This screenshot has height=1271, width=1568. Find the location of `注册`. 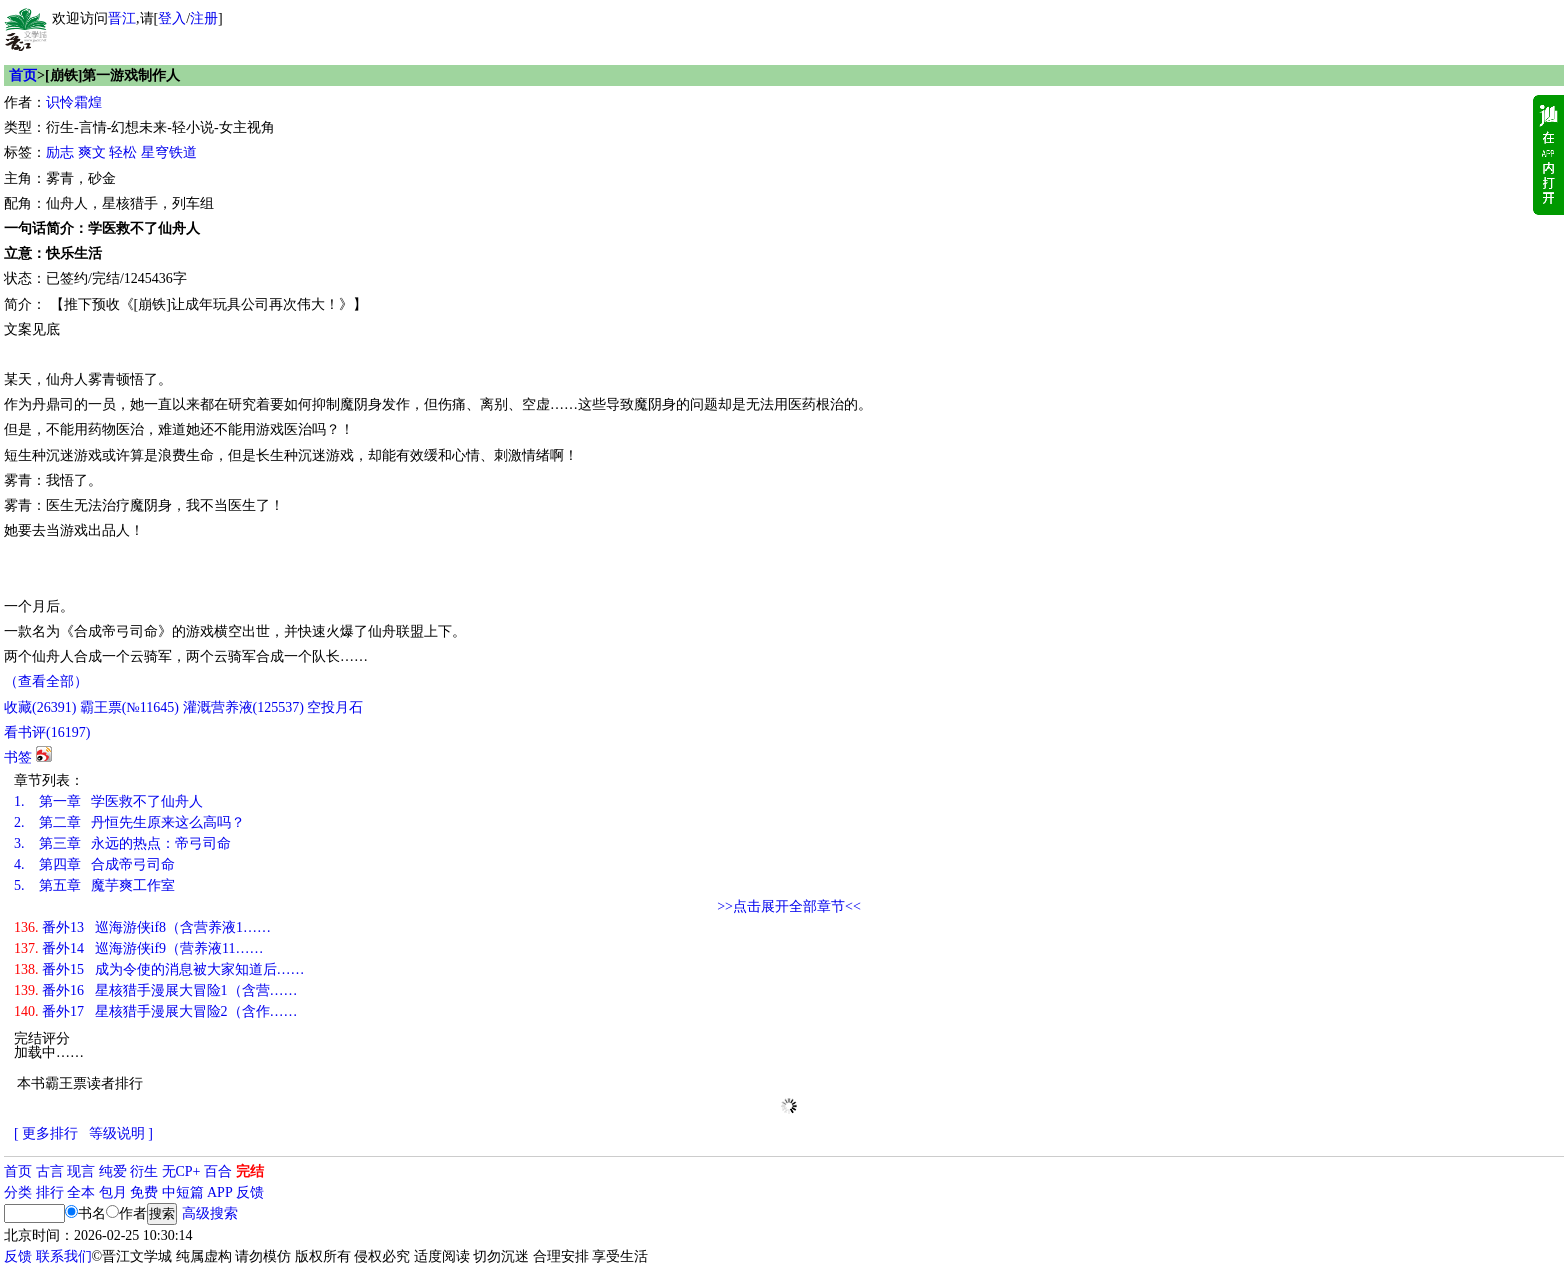

注册 is located at coordinates (204, 18).